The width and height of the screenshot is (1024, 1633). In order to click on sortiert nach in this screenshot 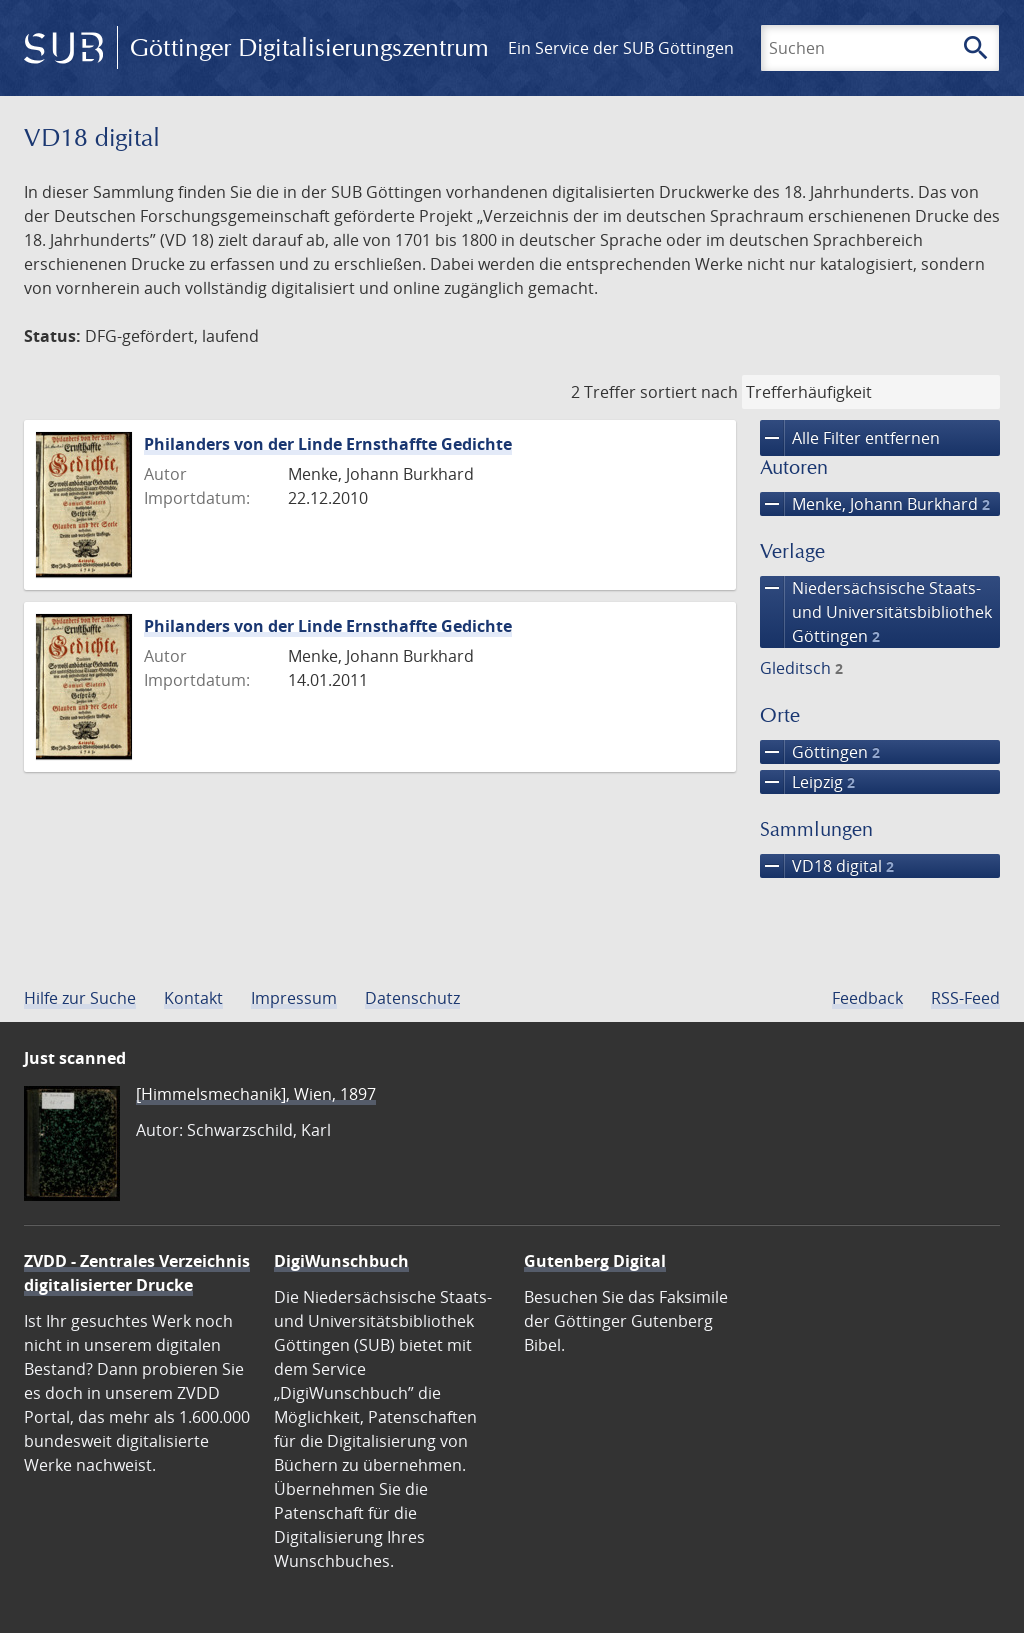, I will do `click(689, 392)`.